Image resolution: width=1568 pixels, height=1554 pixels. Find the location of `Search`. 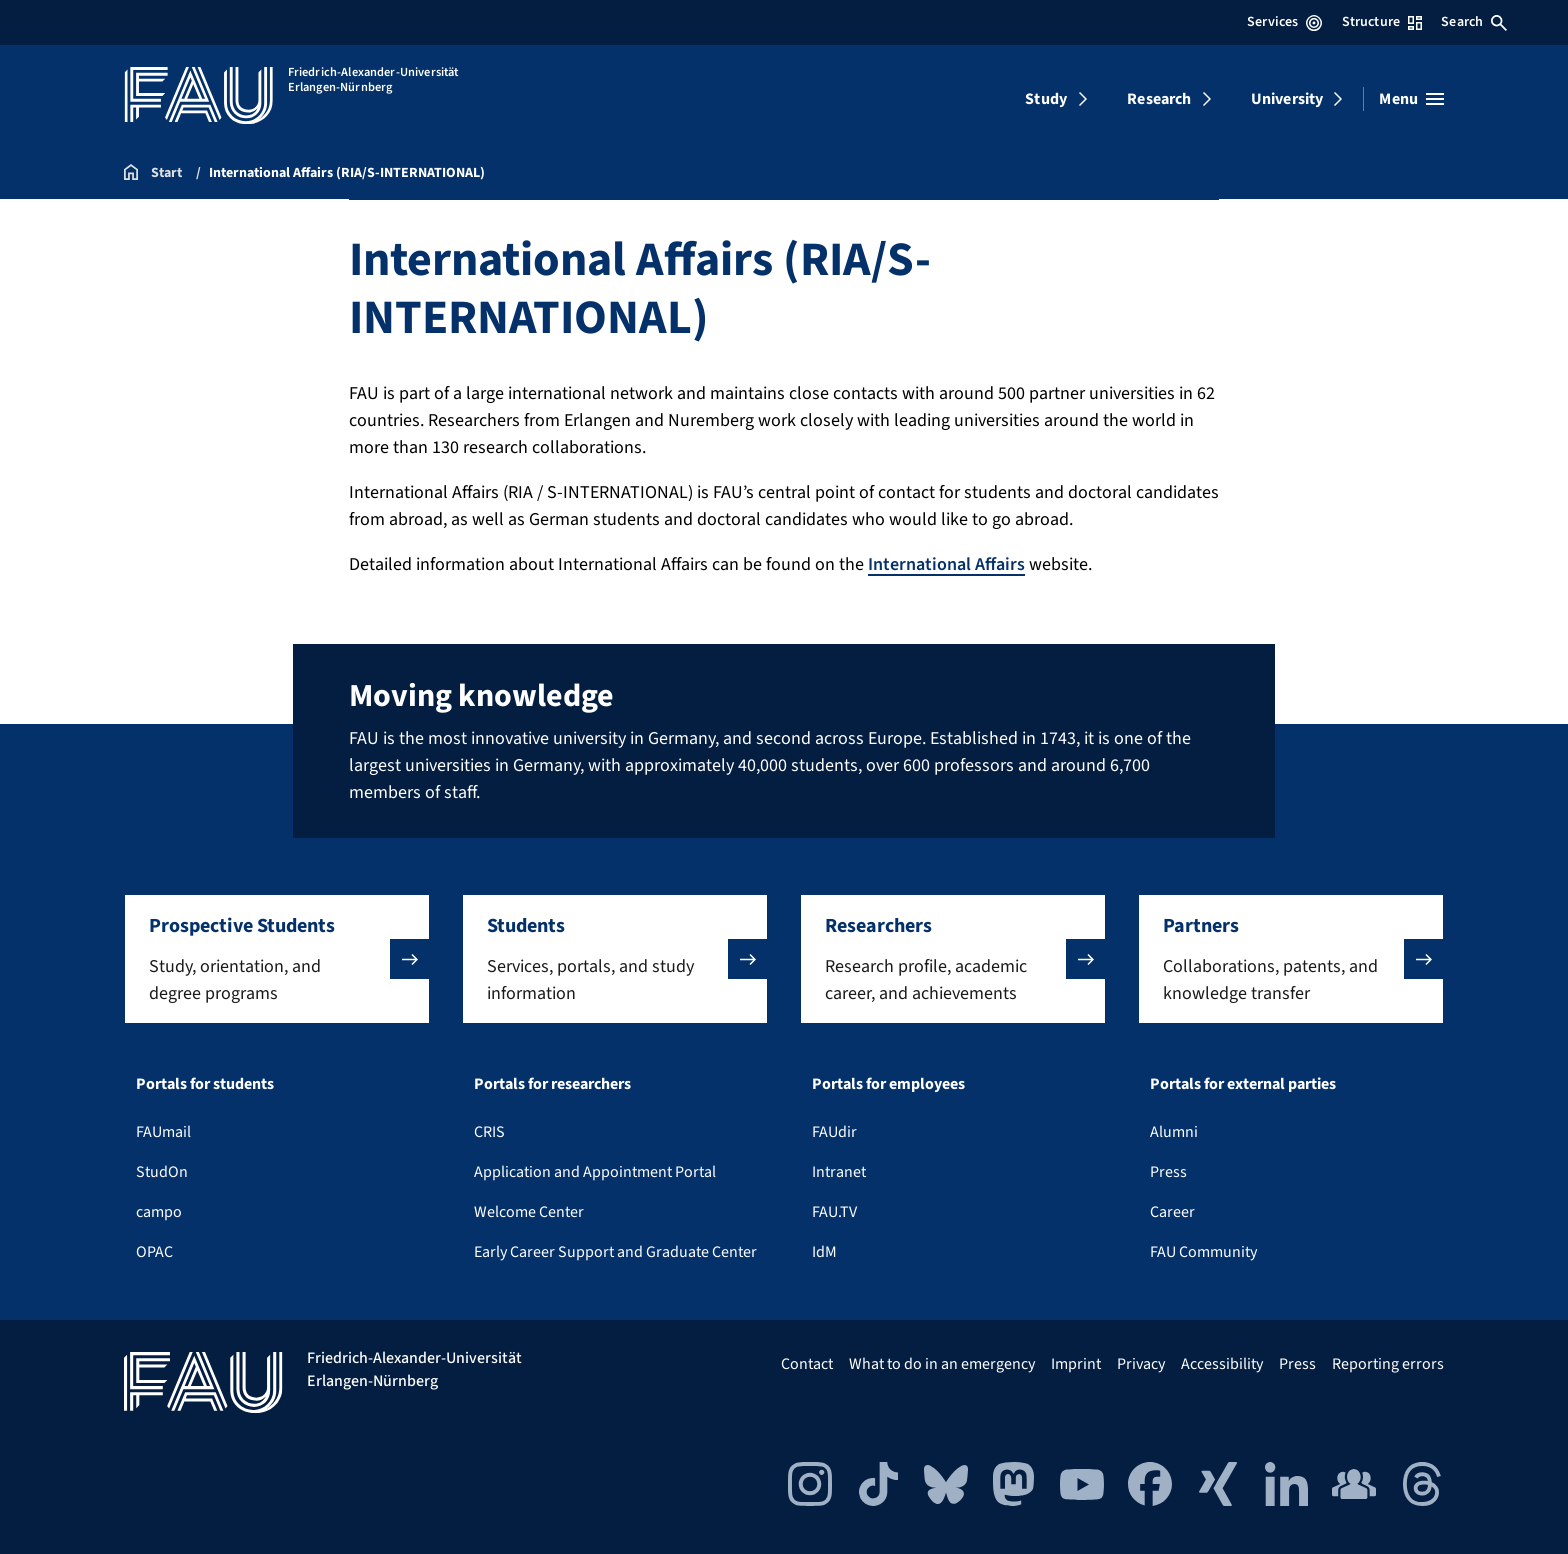

Search is located at coordinates (1474, 22).